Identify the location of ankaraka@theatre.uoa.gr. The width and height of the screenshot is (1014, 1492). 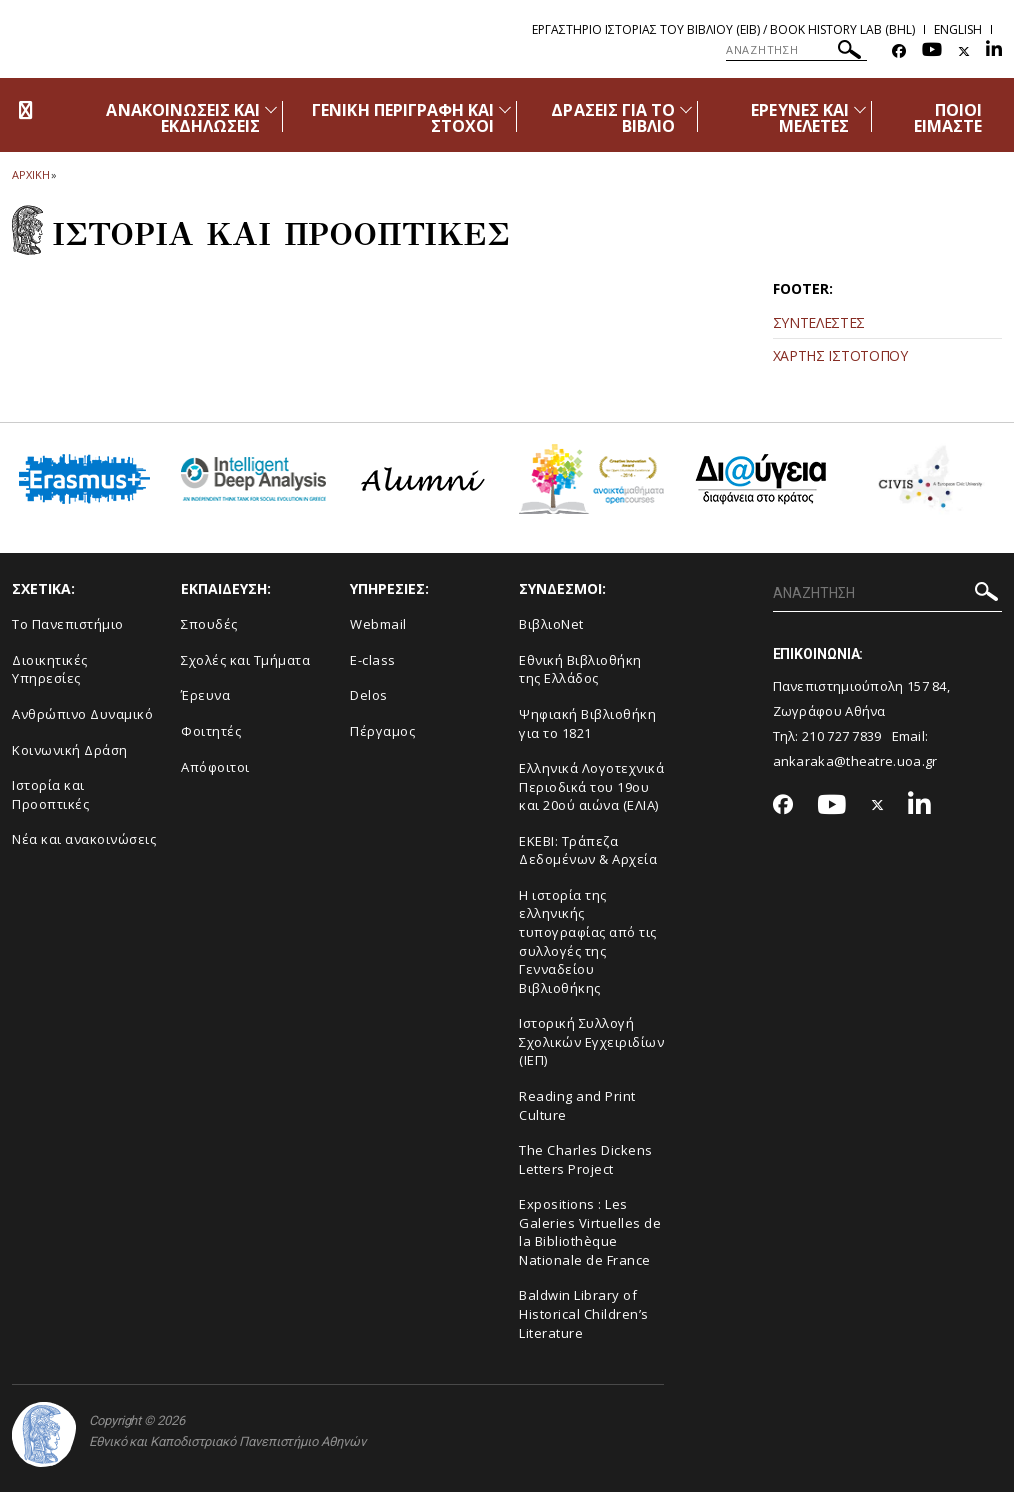
(855, 761).